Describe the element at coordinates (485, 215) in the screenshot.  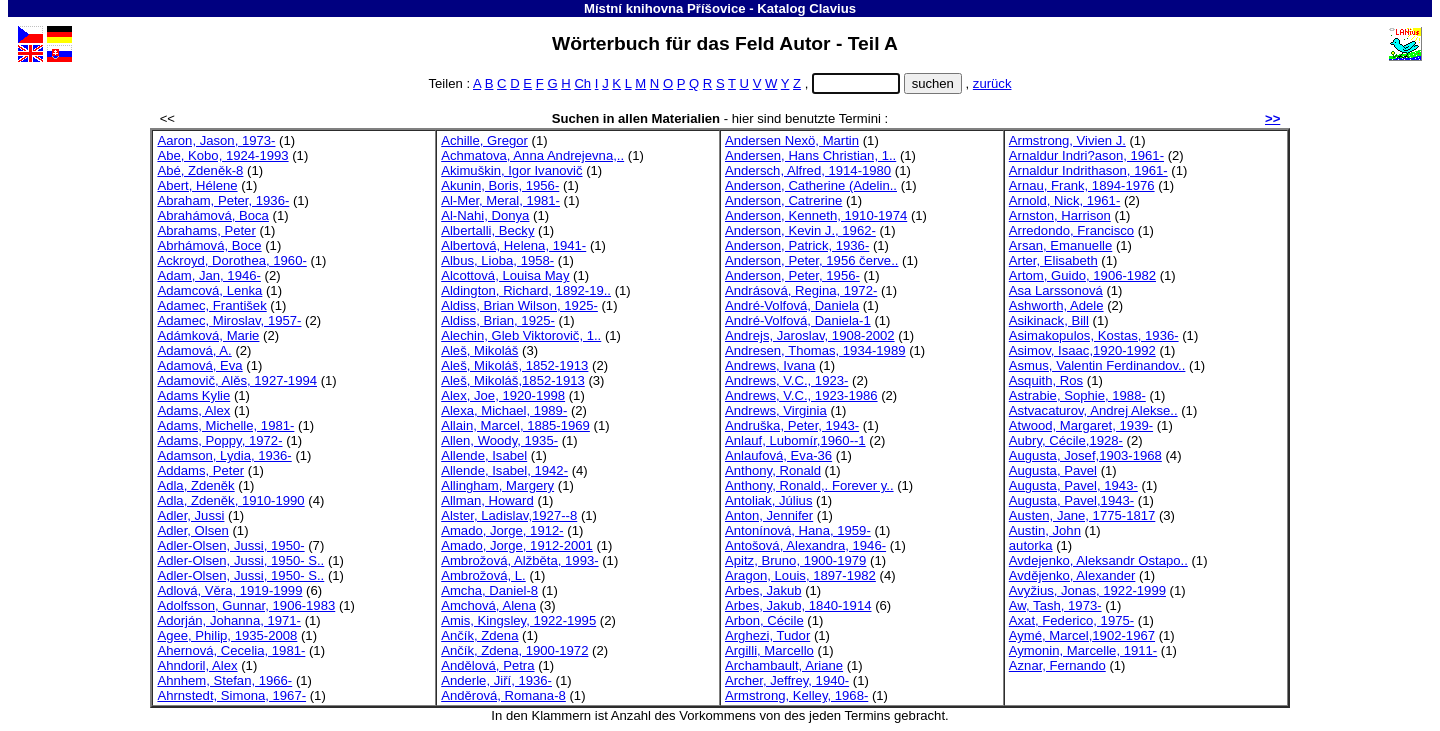
I see `Al-Nahi, Donya` at that location.